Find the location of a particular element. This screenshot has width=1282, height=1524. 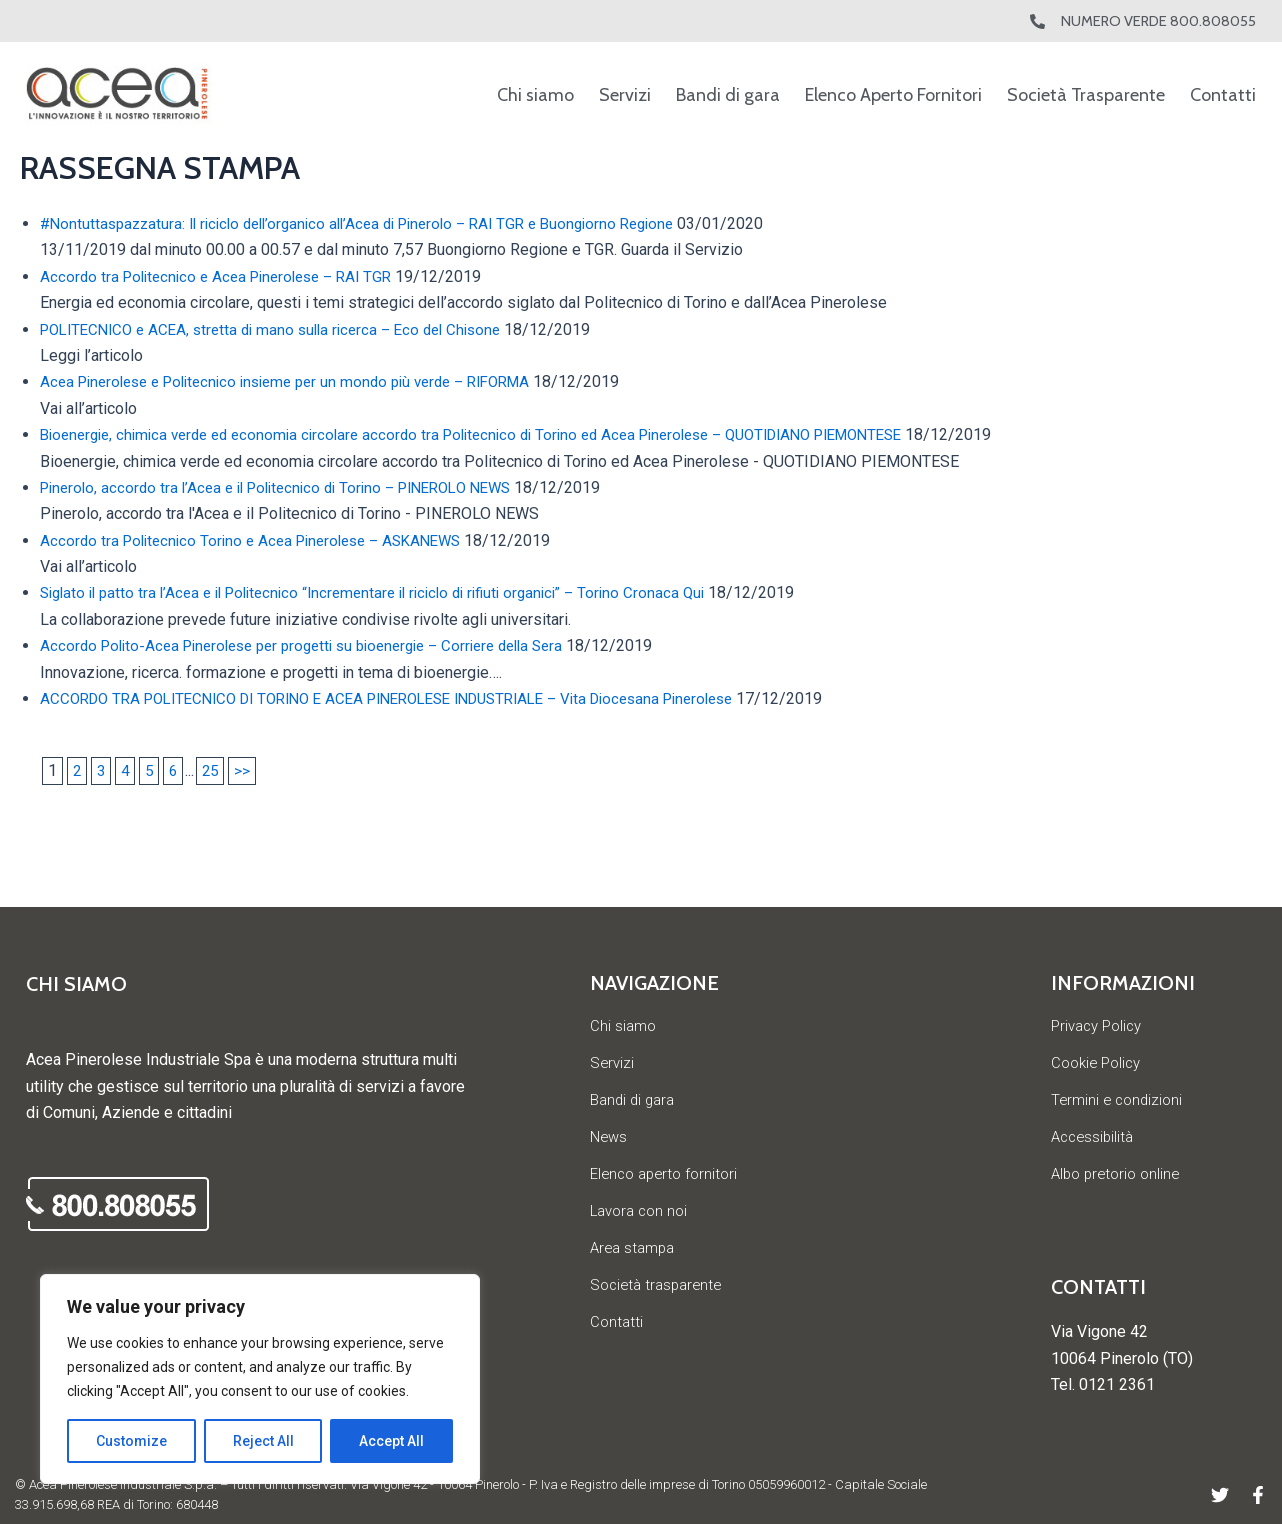

Pinerolo, accordo tra l’Acea e il Politecnico di Torino – PINEROLO NEWS is located at coordinates (291, 487).